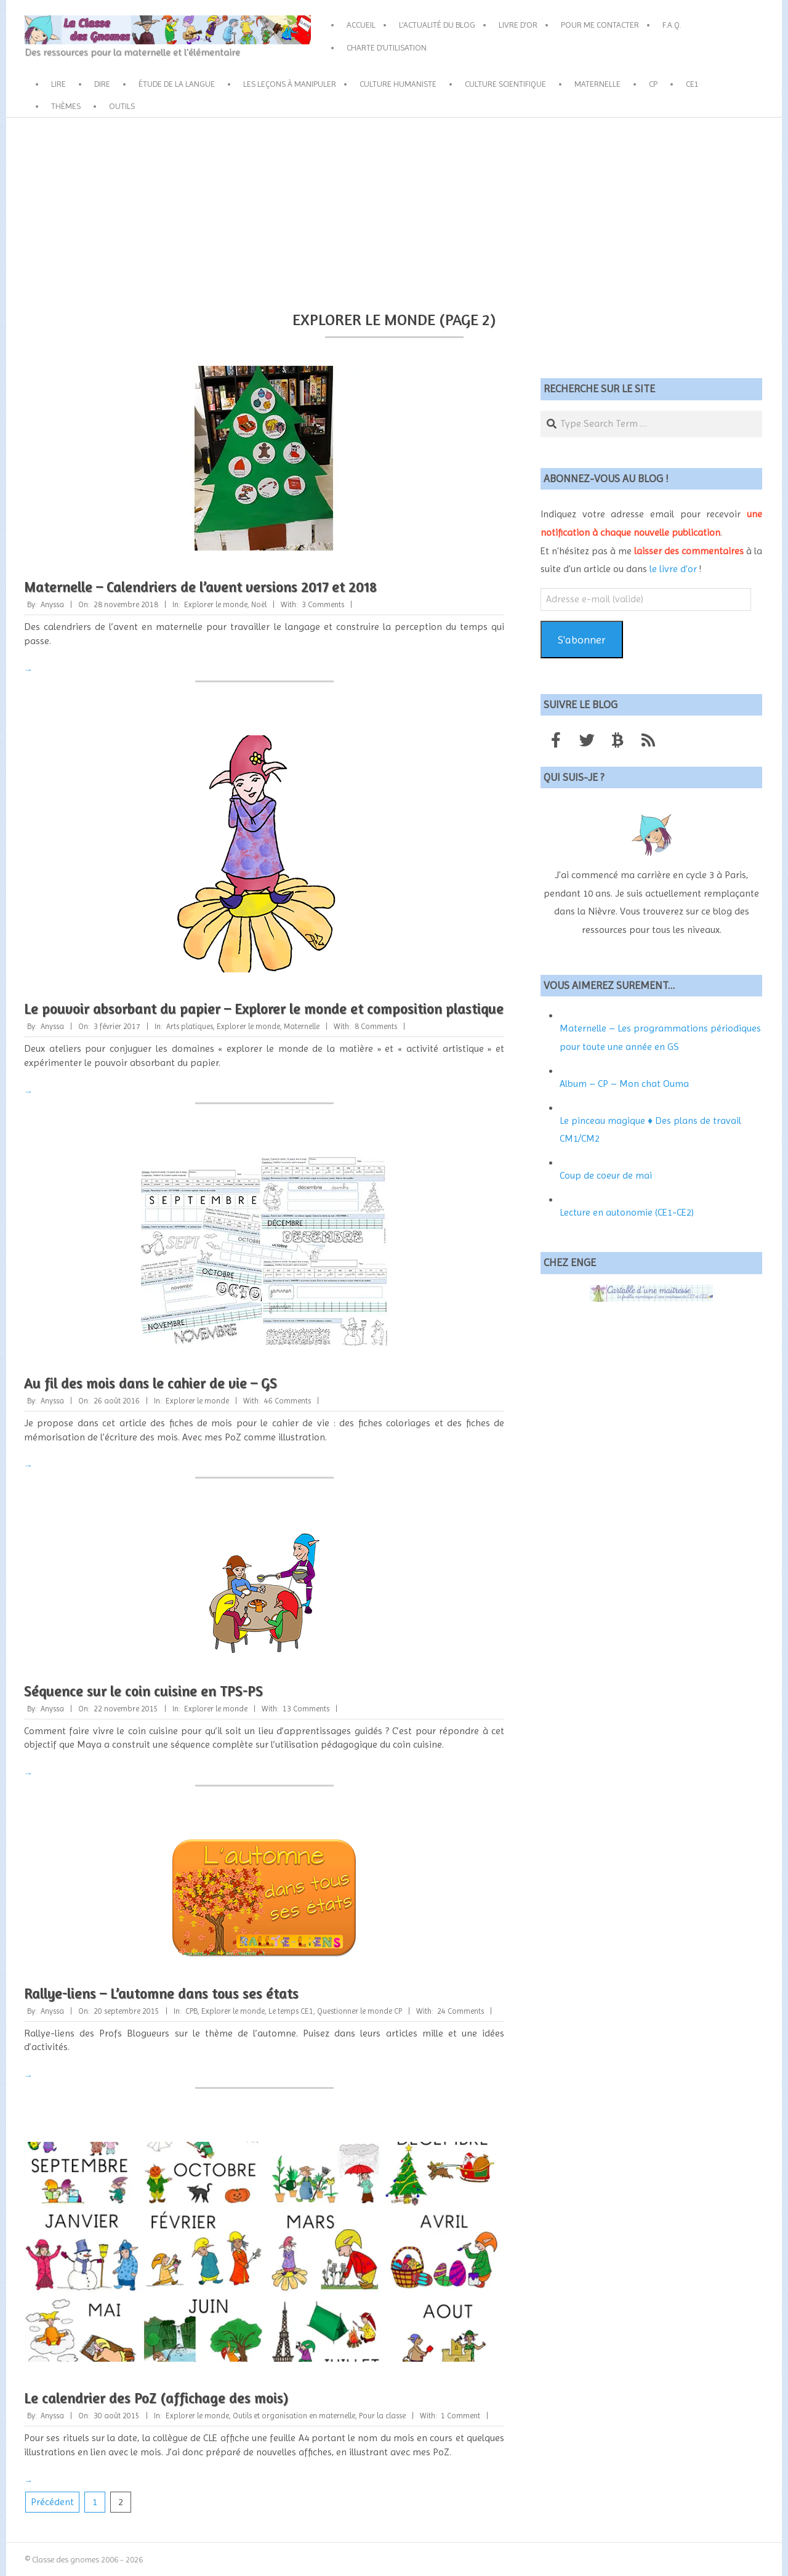  Describe the element at coordinates (177, 84) in the screenshot. I see `Étude de la langue` at that location.